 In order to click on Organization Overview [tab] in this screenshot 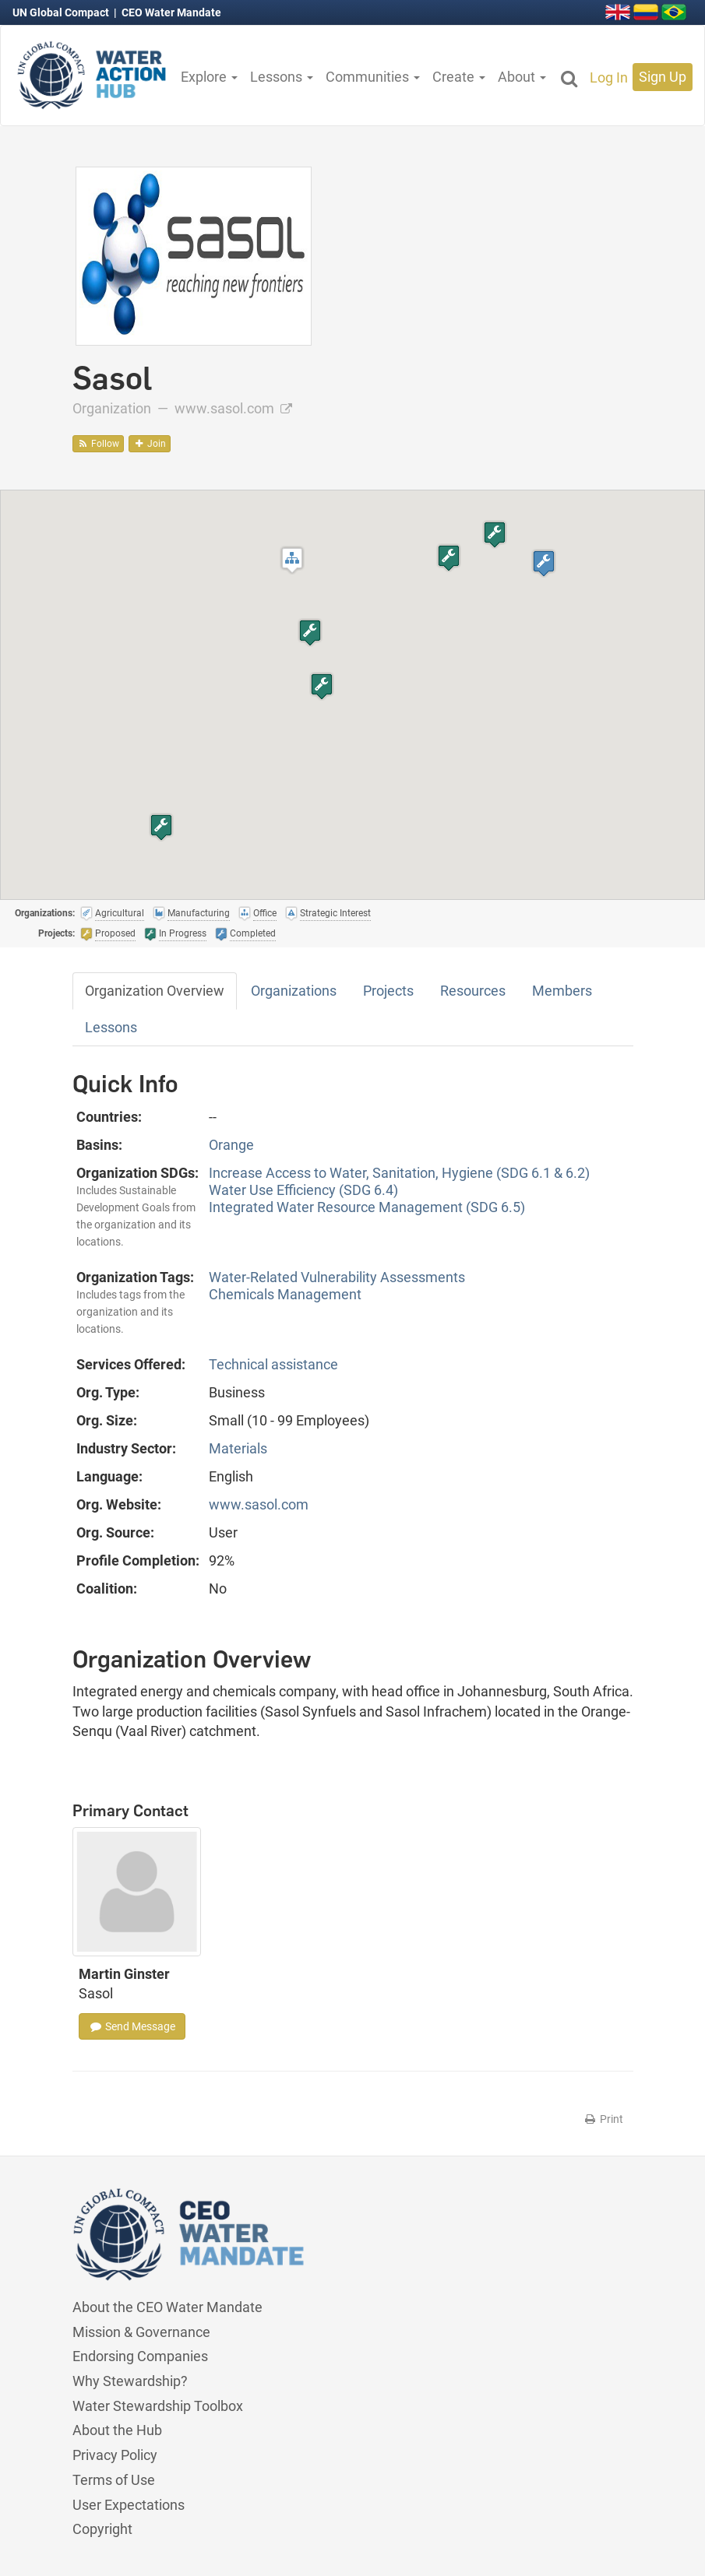, I will do `click(154, 990)`.